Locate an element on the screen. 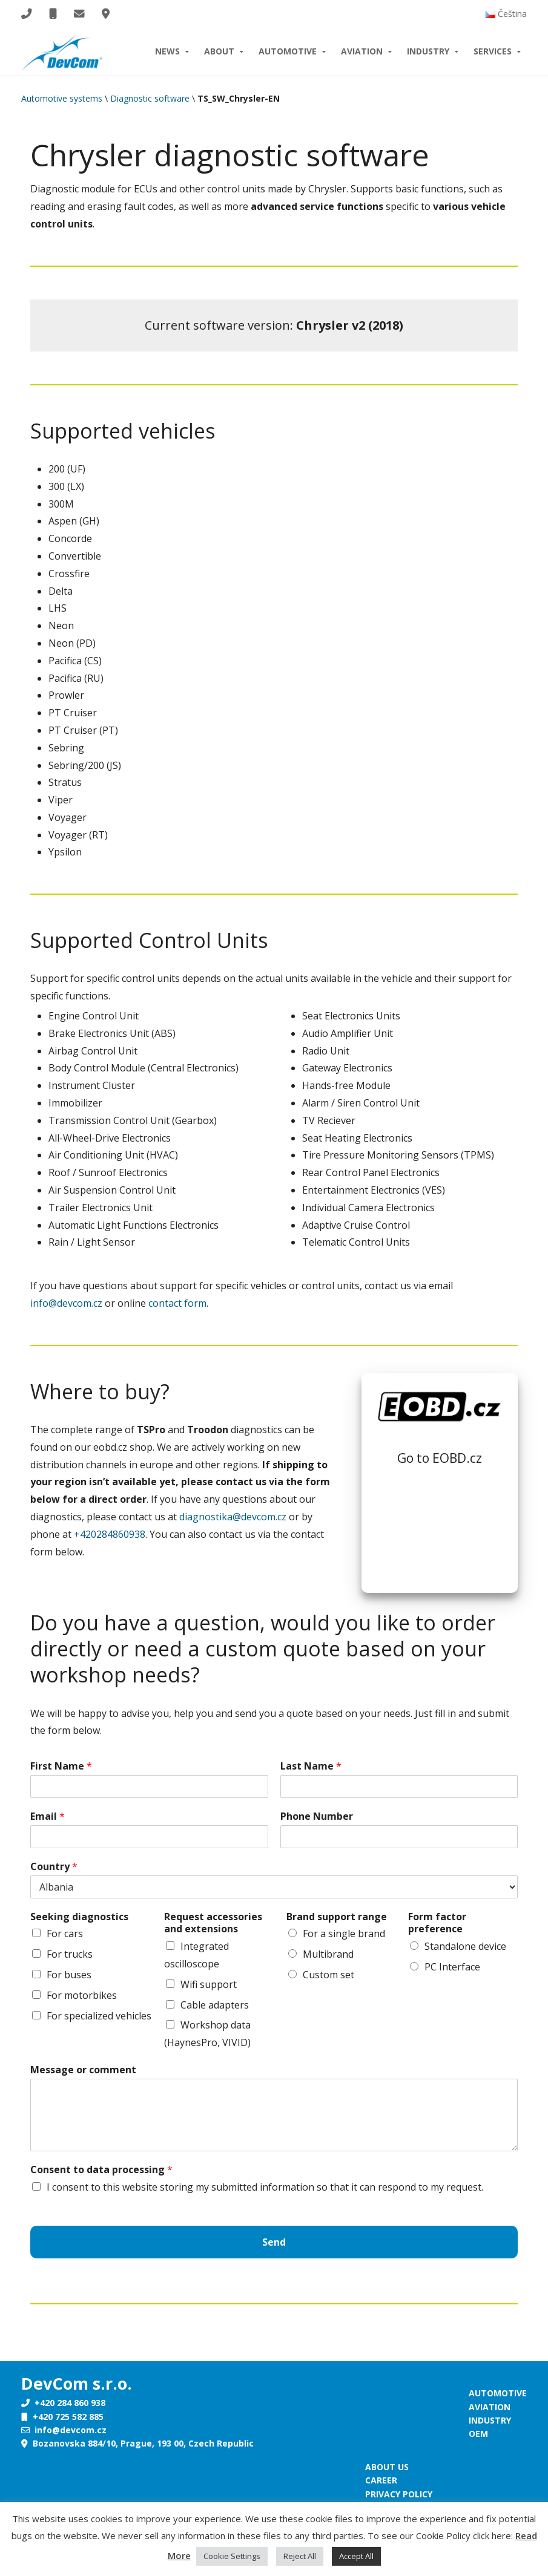 The image size is (548, 2576). +420 725 582 885 is located at coordinates (62, 2416).